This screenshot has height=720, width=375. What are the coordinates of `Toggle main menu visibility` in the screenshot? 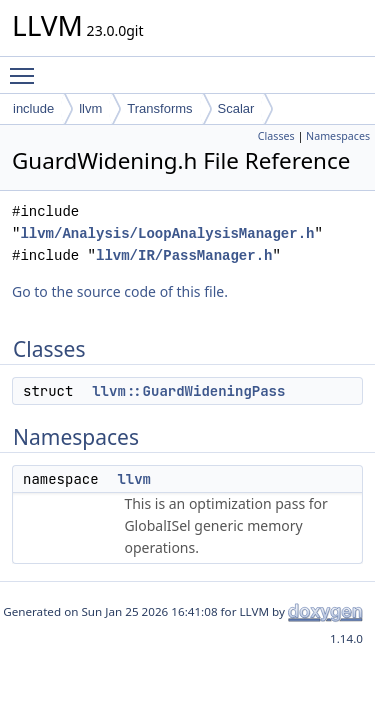 It's located at (27, 67).